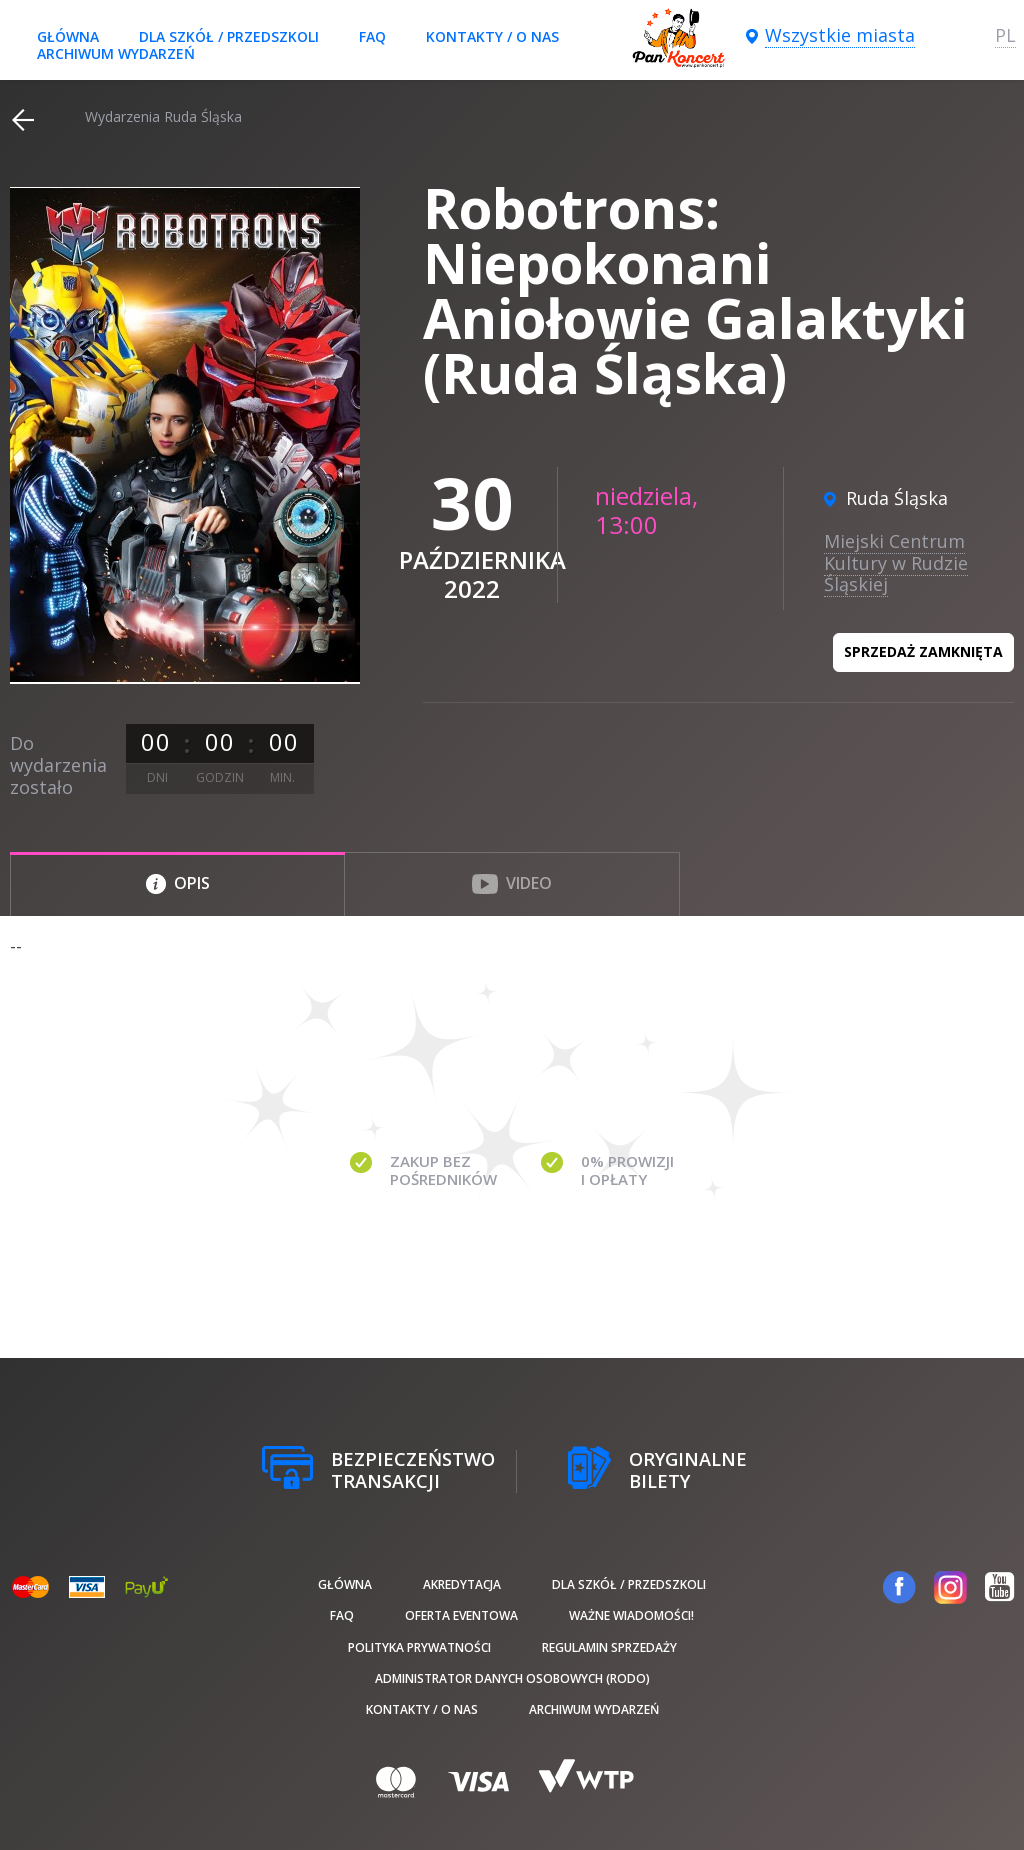 The width and height of the screenshot is (1024, 1850). Describe the element at coordinates (631, 1615) in the screenshot. I see `Ważne wiadomości!` at that location.